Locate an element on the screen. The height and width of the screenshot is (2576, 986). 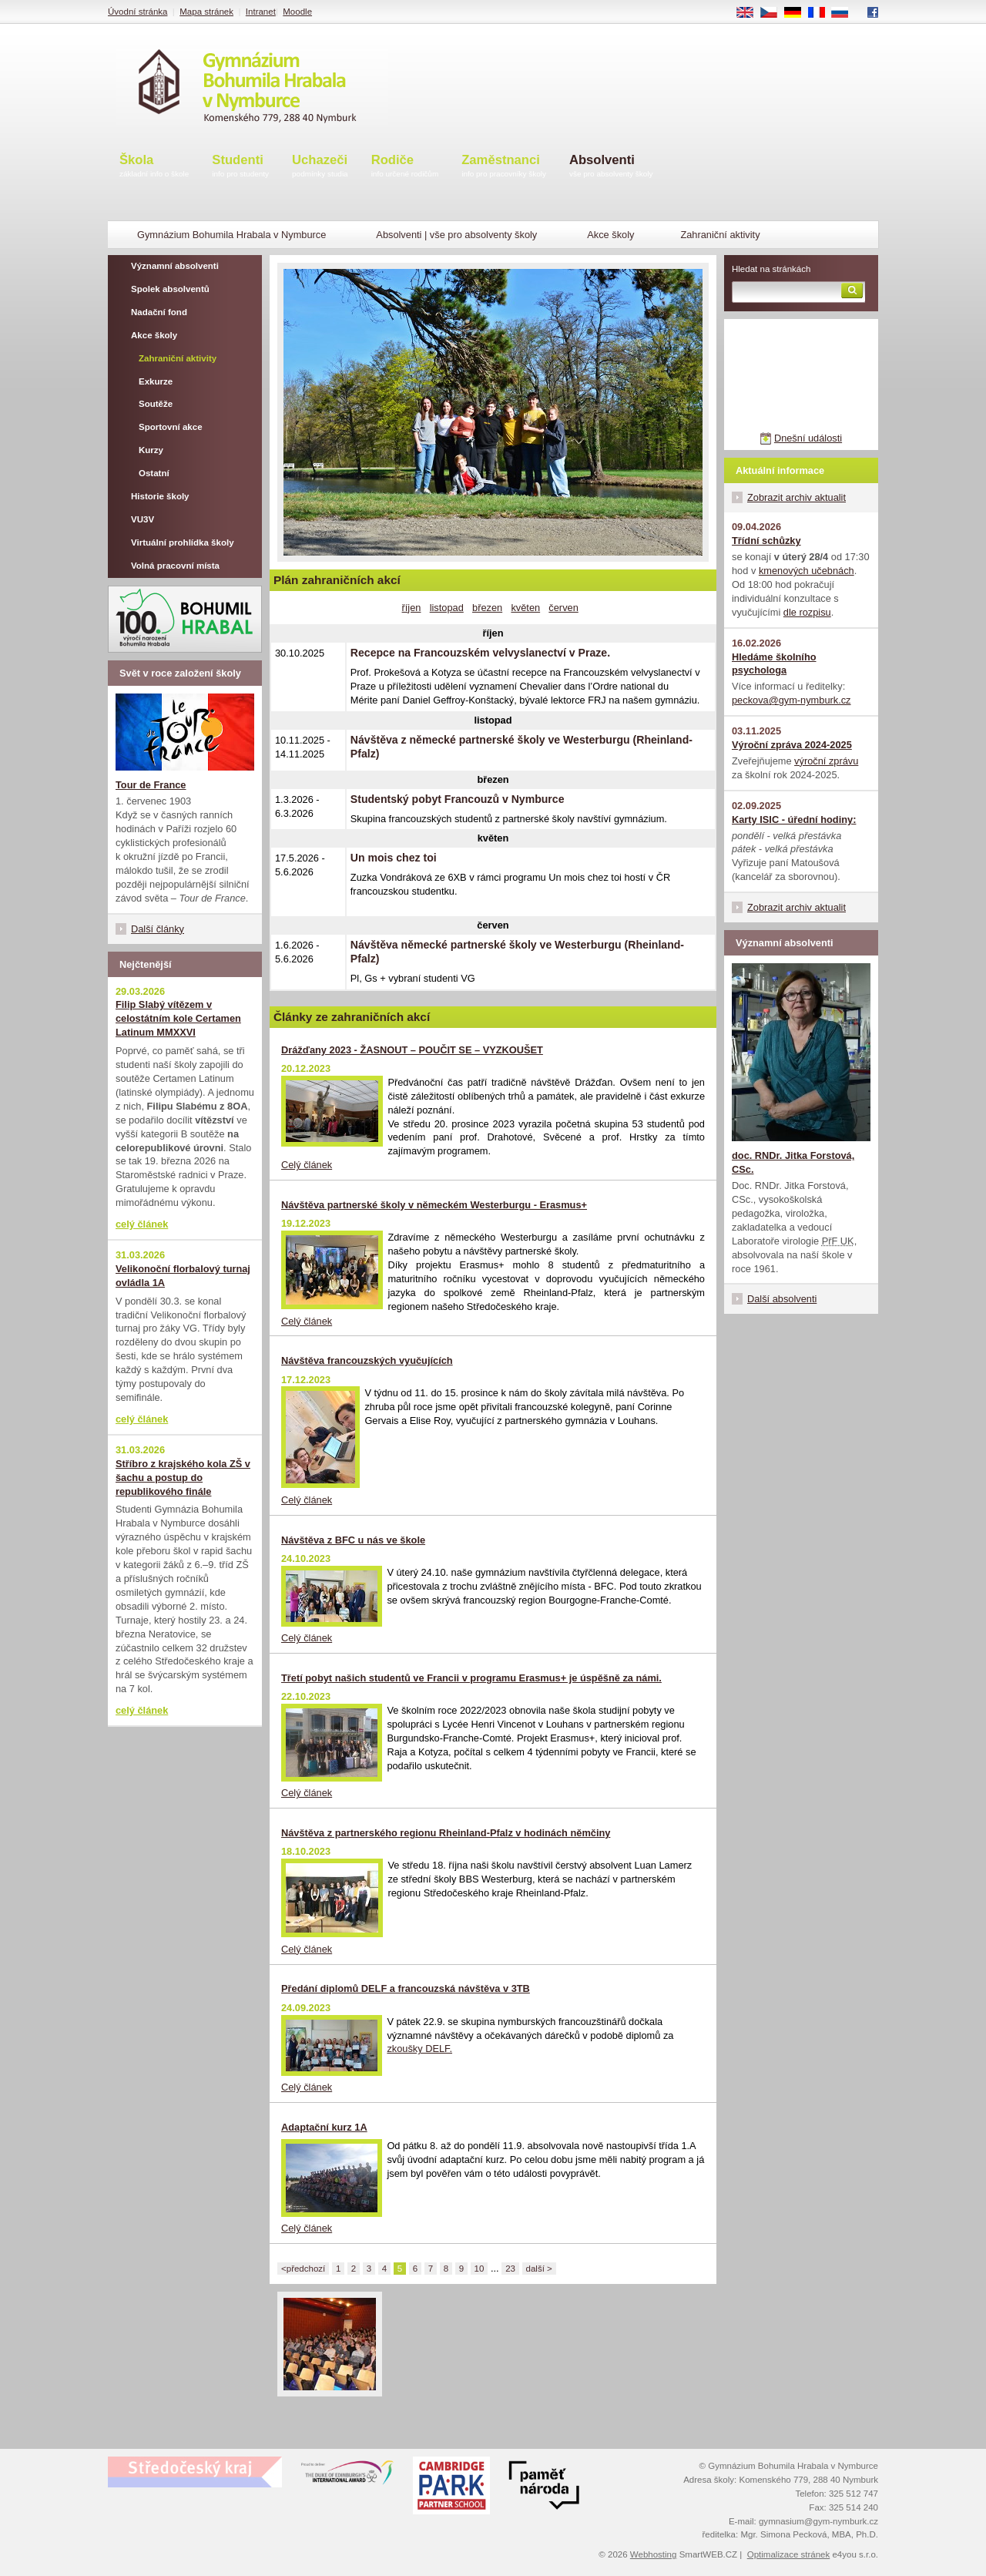
Karty ISIC - úřední hodiny: is located at coordinates (794, 819).